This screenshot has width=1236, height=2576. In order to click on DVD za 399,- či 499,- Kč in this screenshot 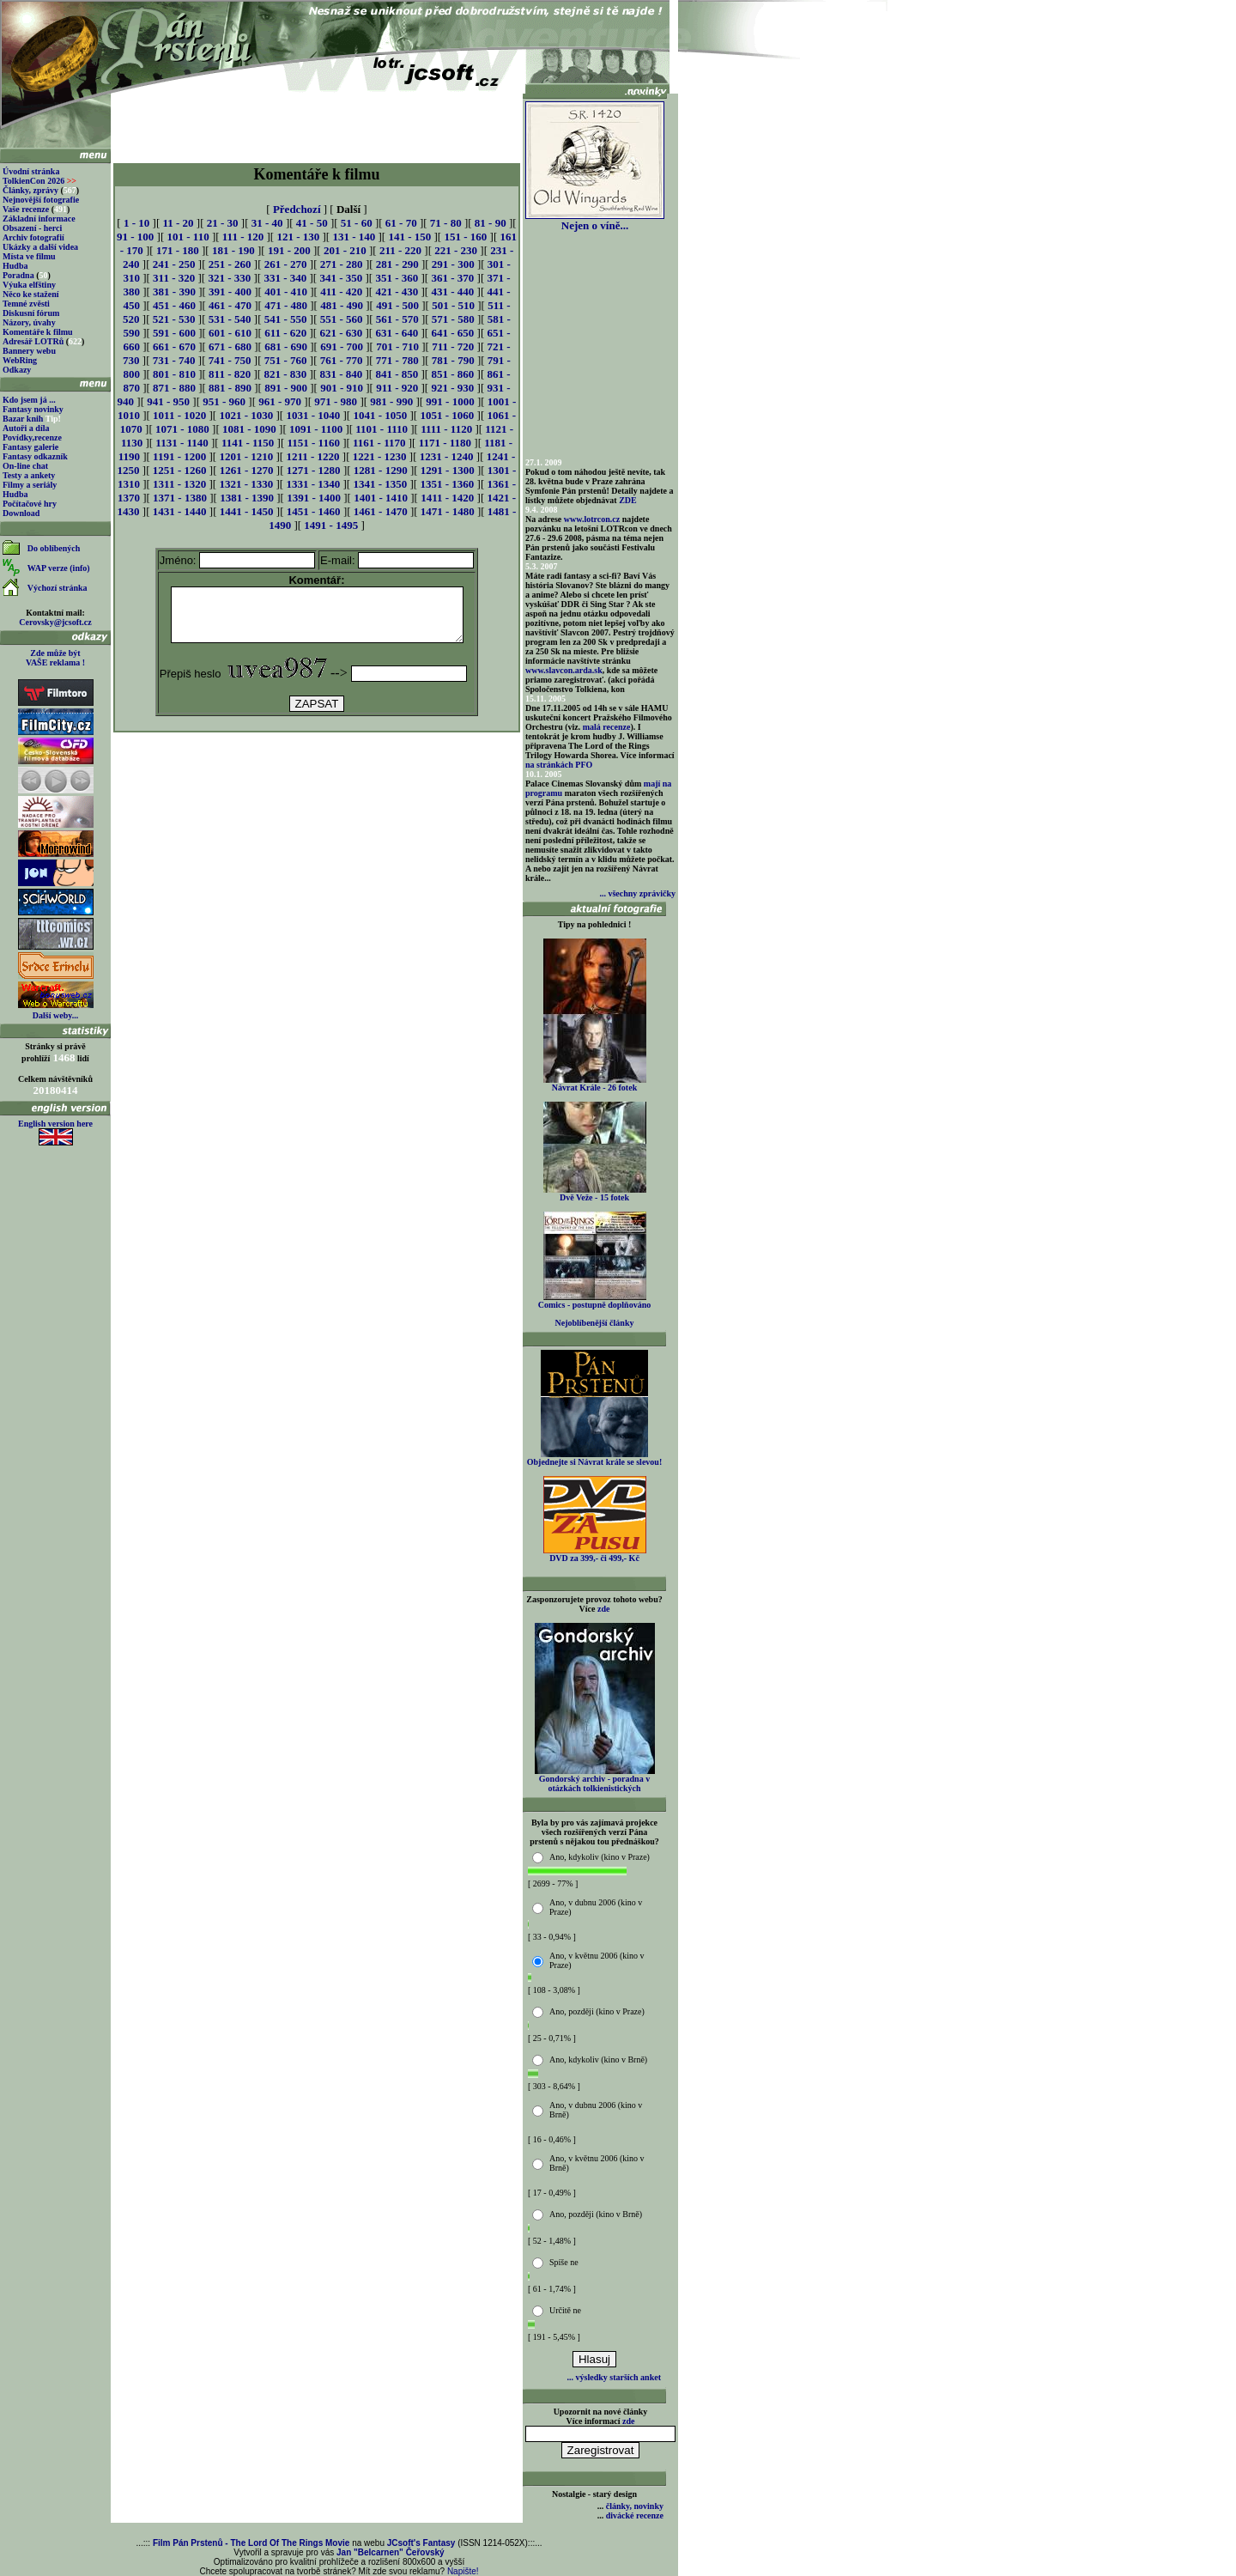, I will do `click(594, 1554)`.